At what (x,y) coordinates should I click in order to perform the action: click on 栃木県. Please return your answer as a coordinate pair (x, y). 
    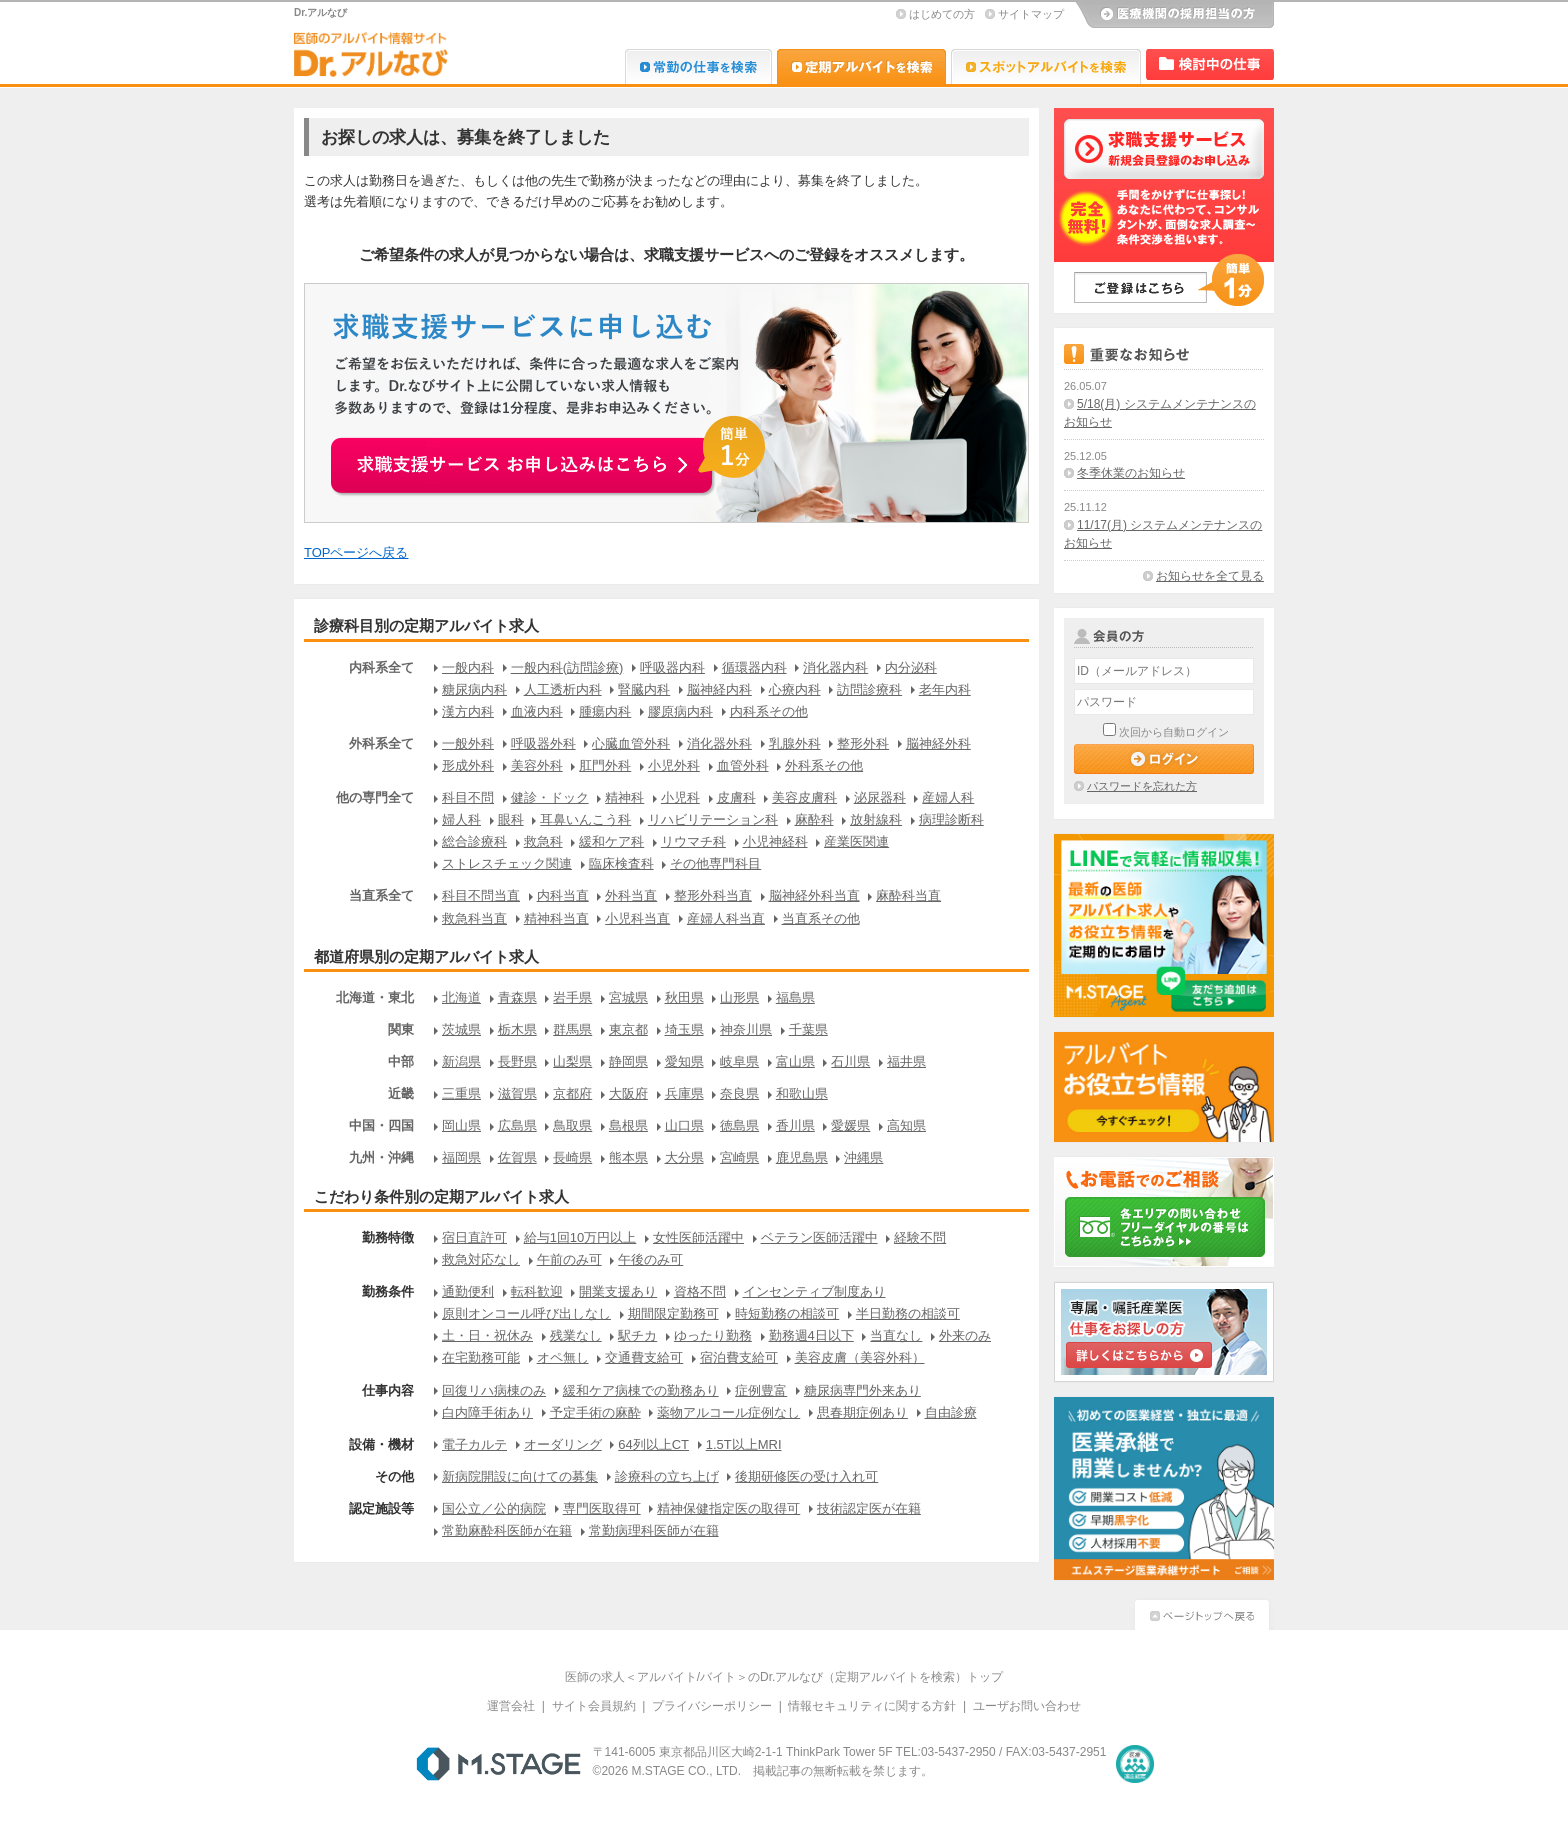
    Looking at the image, I should click on (517, 1029).